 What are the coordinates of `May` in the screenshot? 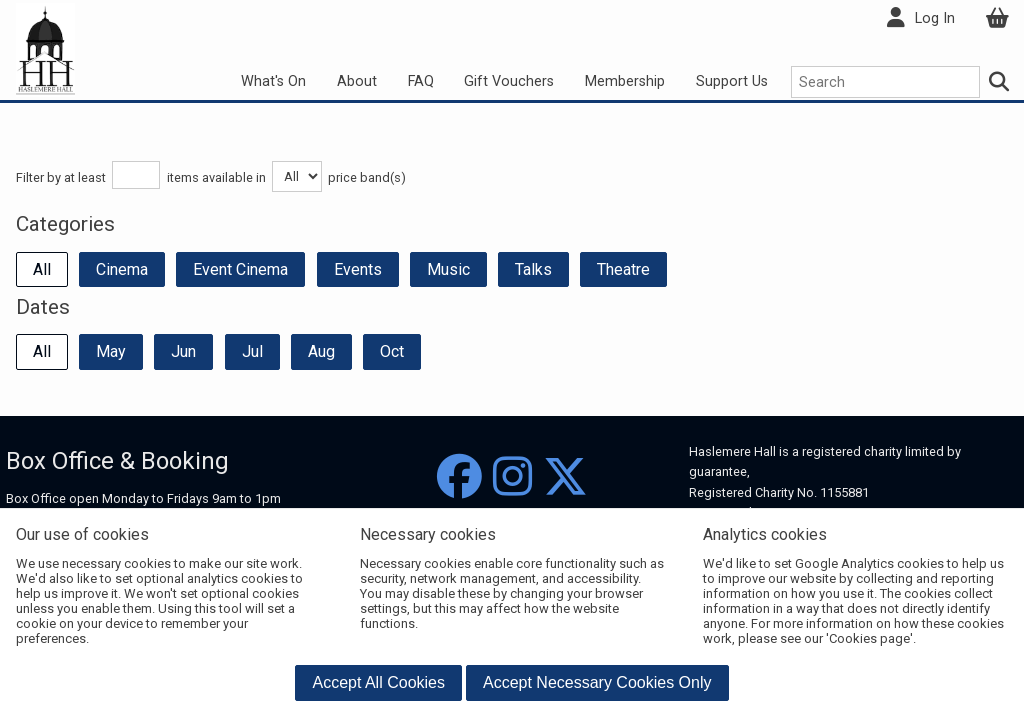 It's located at (111, 351).